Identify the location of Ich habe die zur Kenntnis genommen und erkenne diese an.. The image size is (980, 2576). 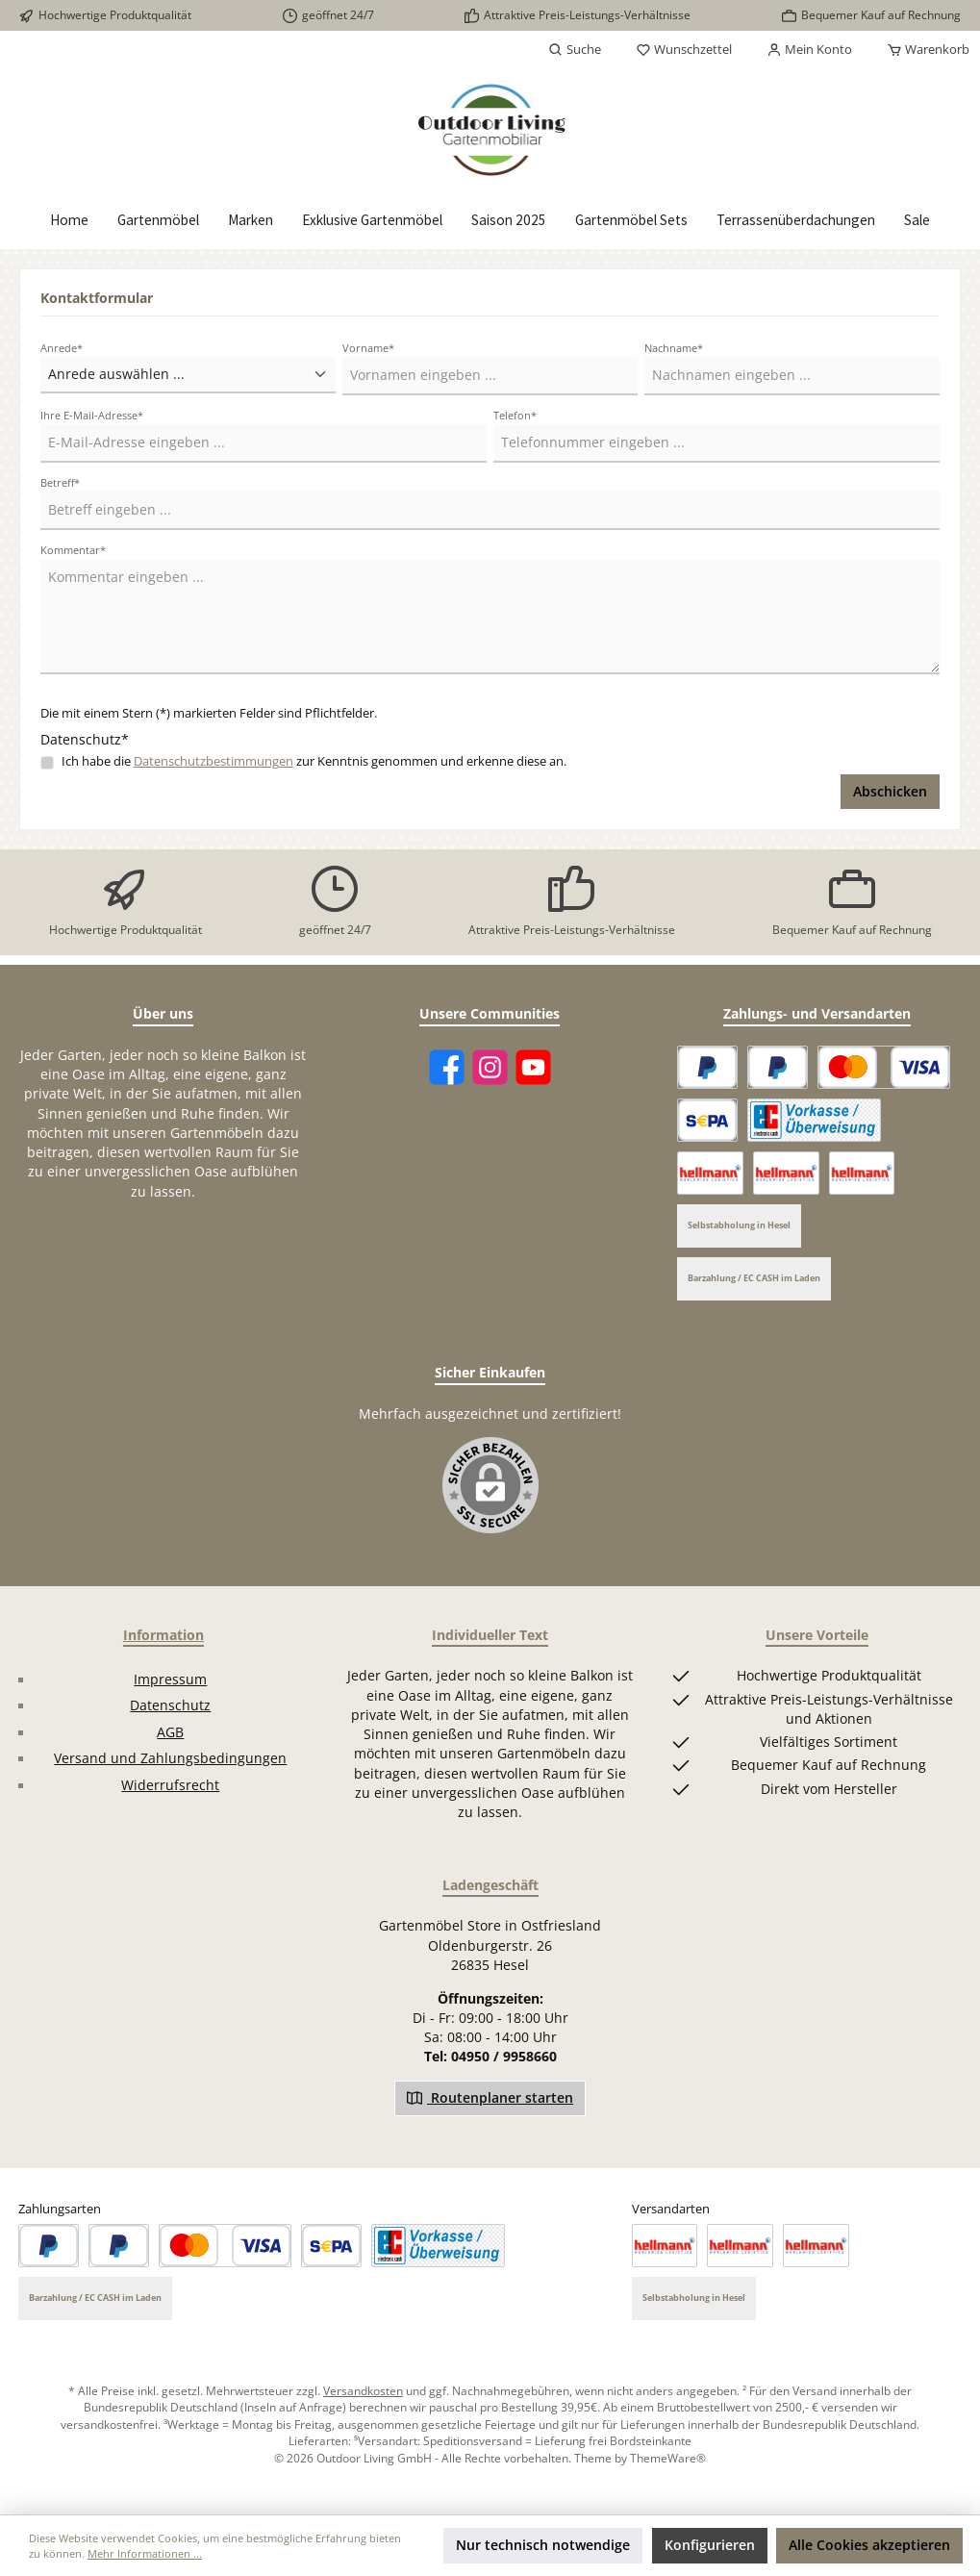
(314, 761).